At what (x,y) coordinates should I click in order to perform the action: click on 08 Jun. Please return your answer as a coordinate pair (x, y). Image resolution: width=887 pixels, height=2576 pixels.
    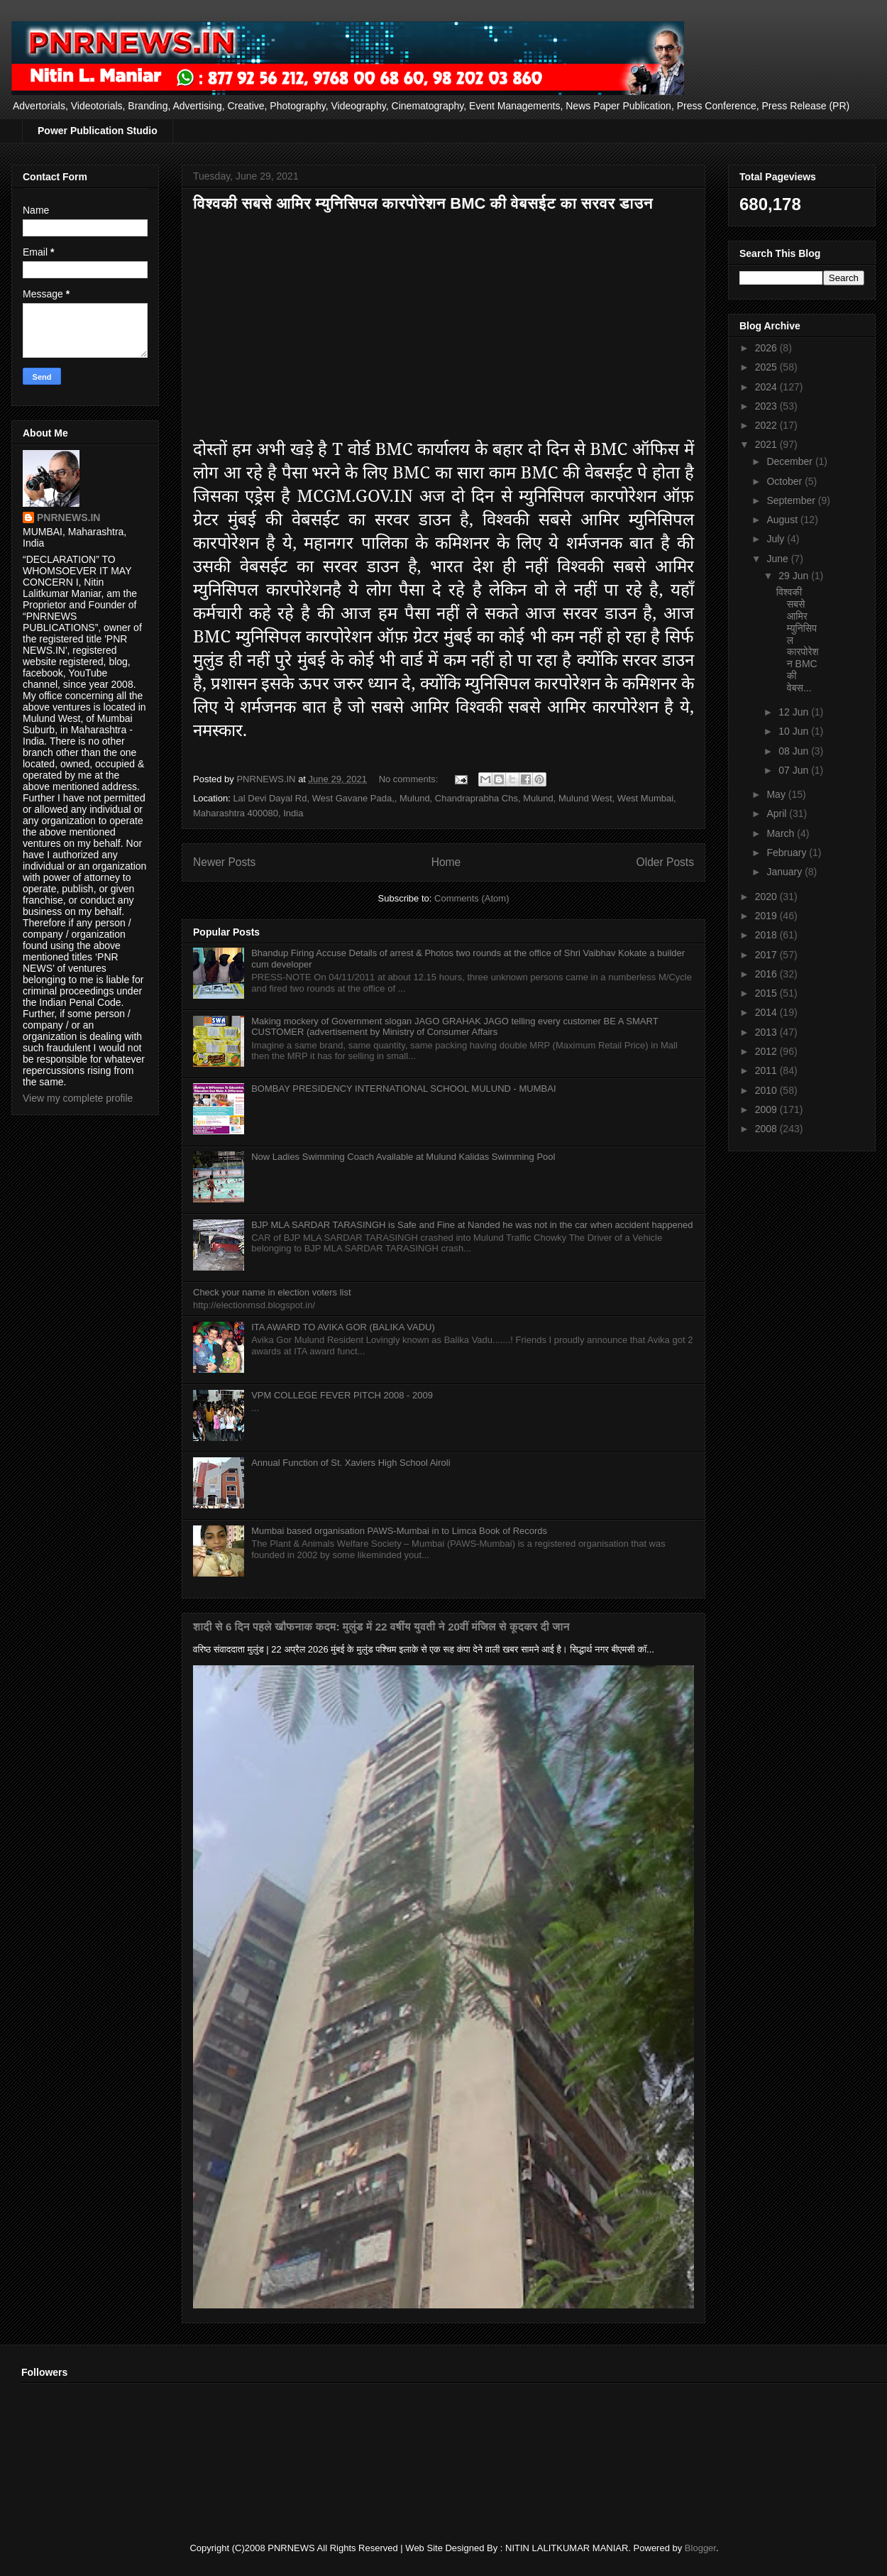
    Looking at the image, I should click on (794, 751).